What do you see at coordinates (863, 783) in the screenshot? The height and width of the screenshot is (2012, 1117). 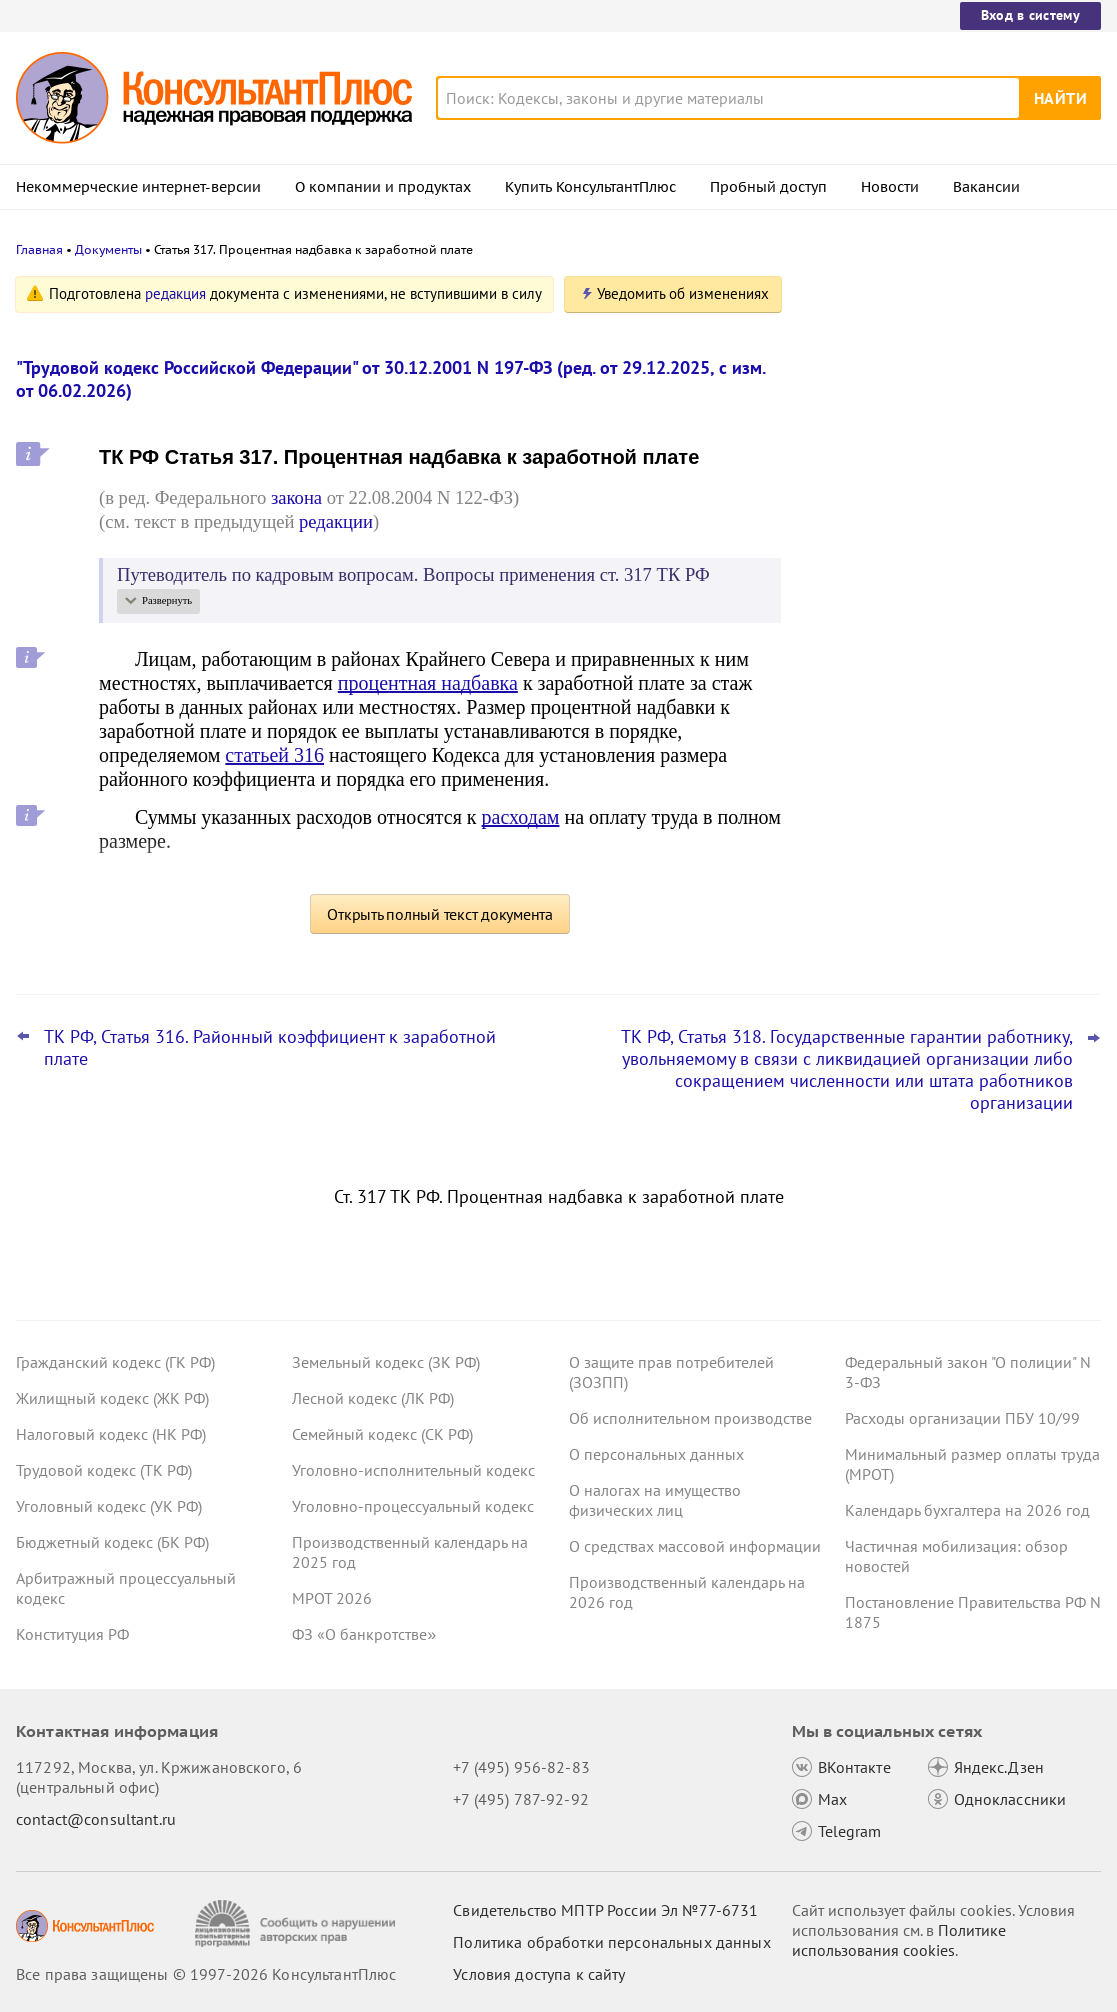 I see `Все новости` at bounding box center [863, 783].